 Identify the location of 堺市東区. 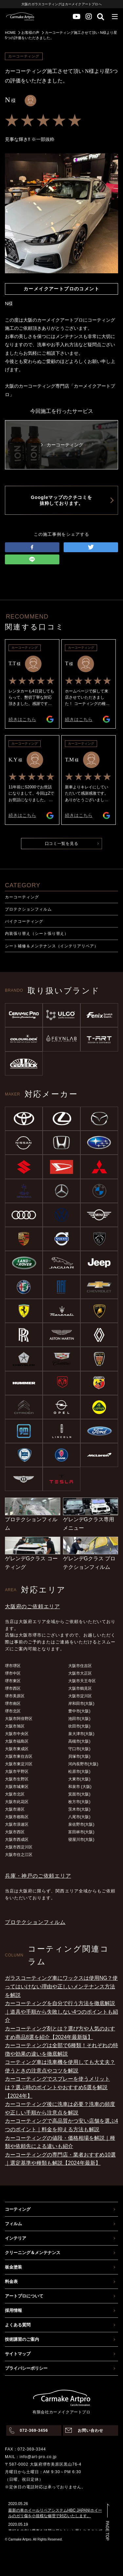
(13, 1681).